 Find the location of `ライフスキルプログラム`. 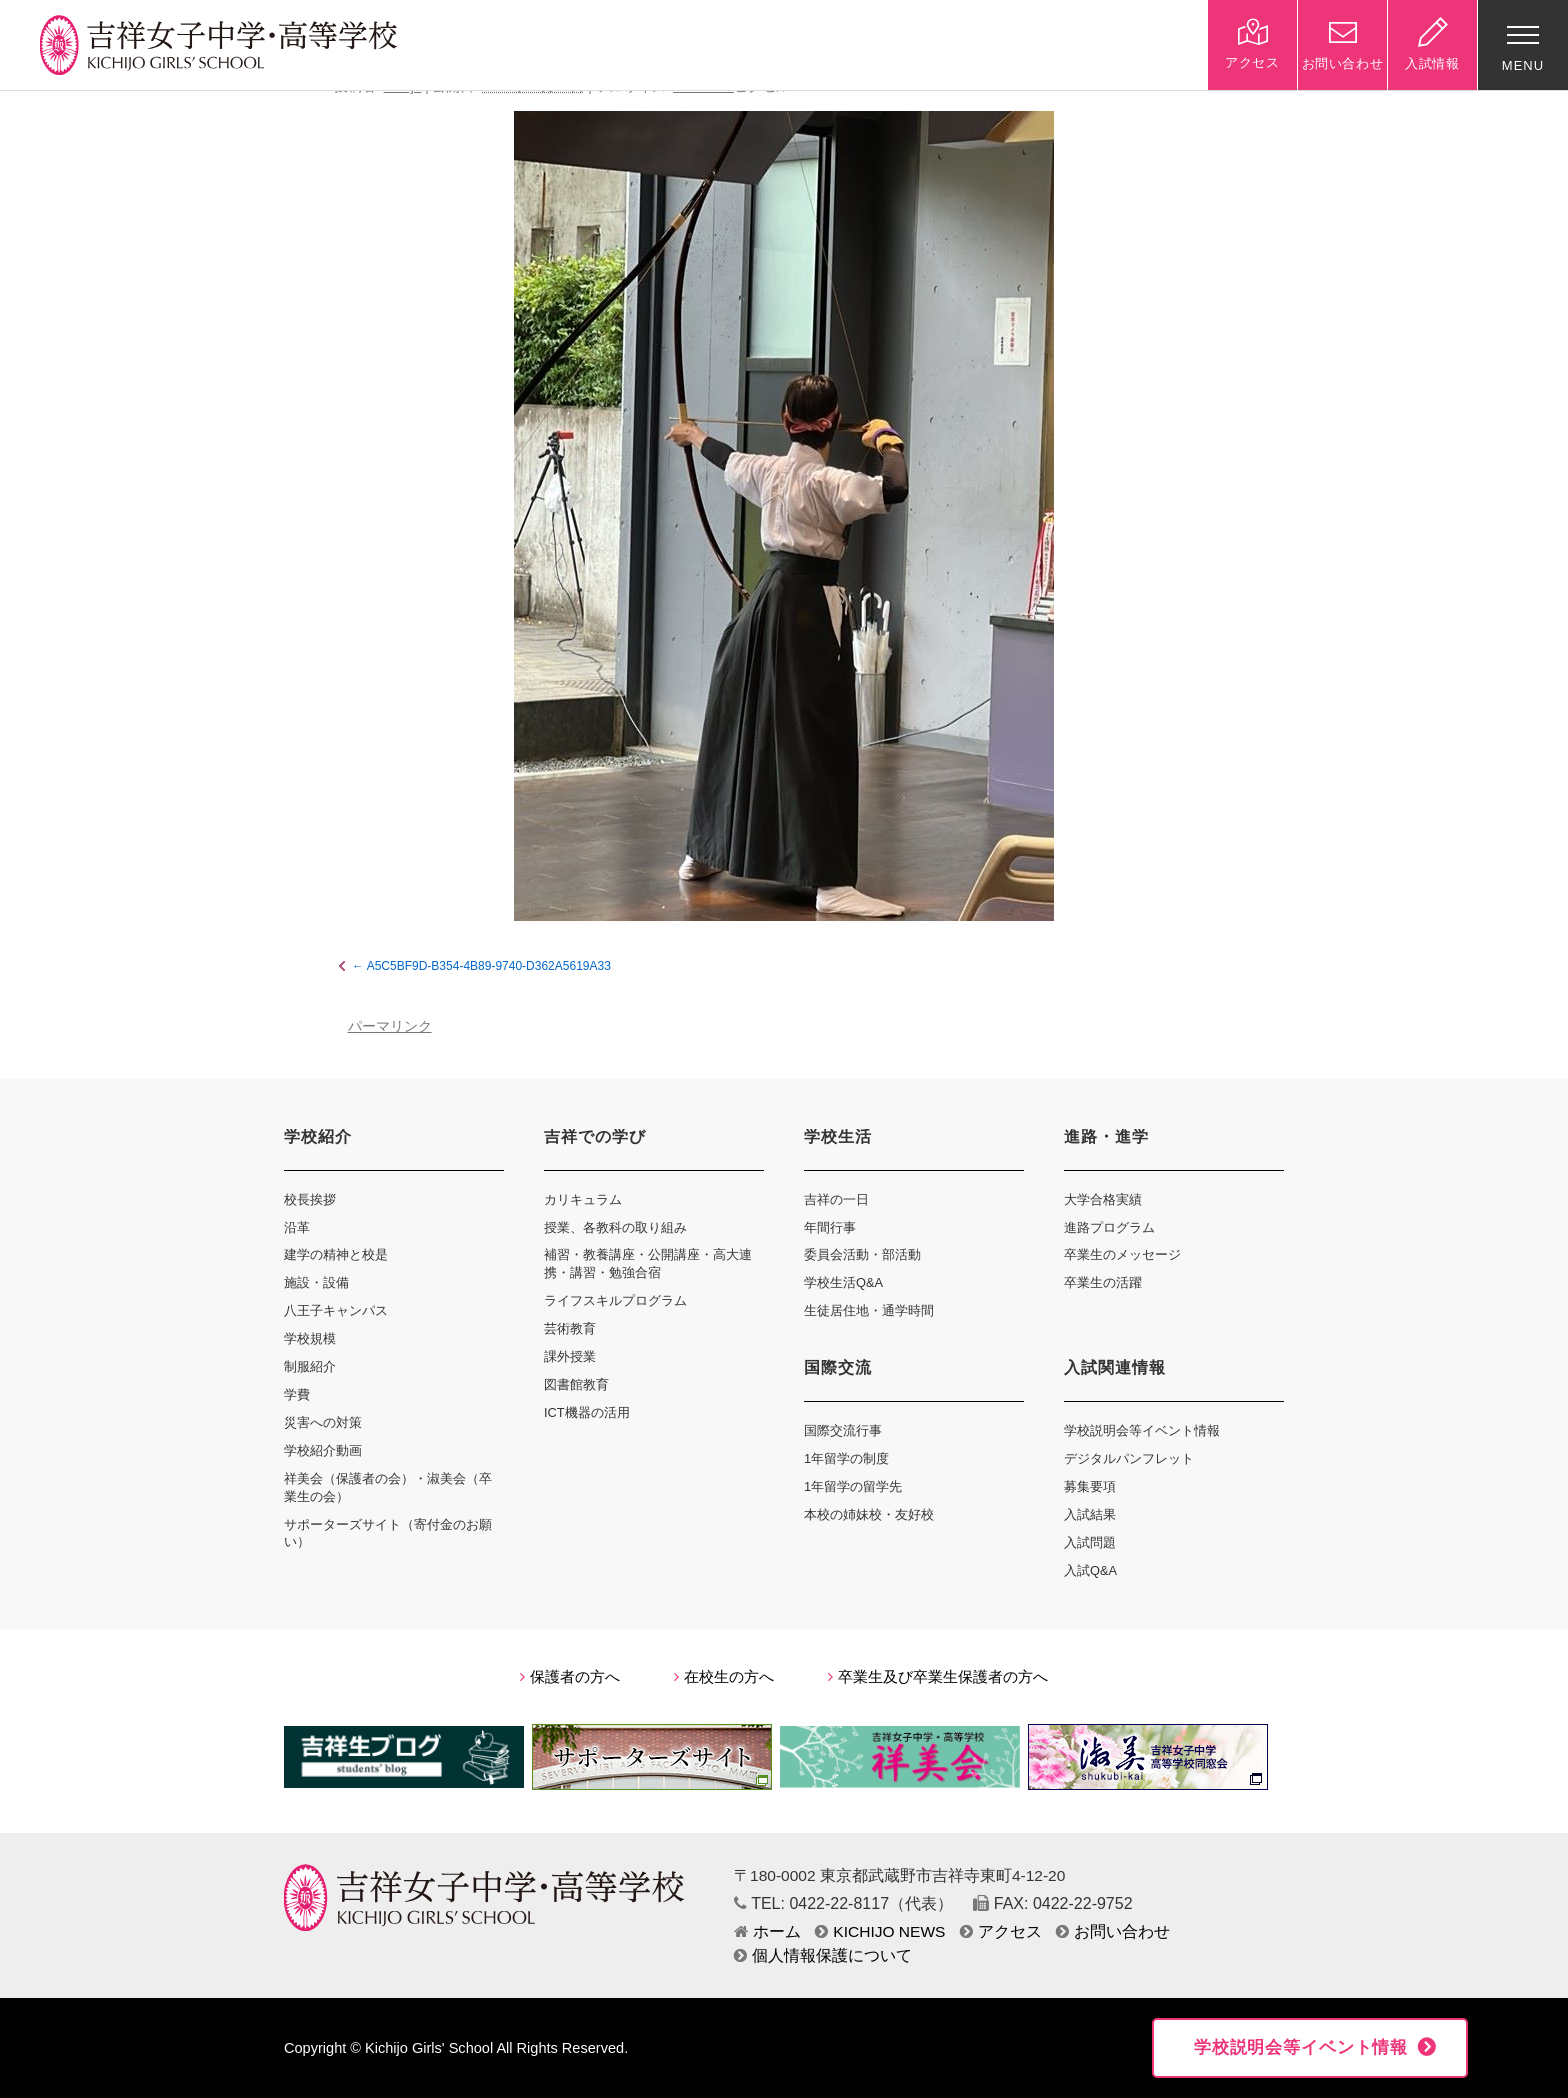

ライフスキルプログラム is located at coordinates (615, 1300).